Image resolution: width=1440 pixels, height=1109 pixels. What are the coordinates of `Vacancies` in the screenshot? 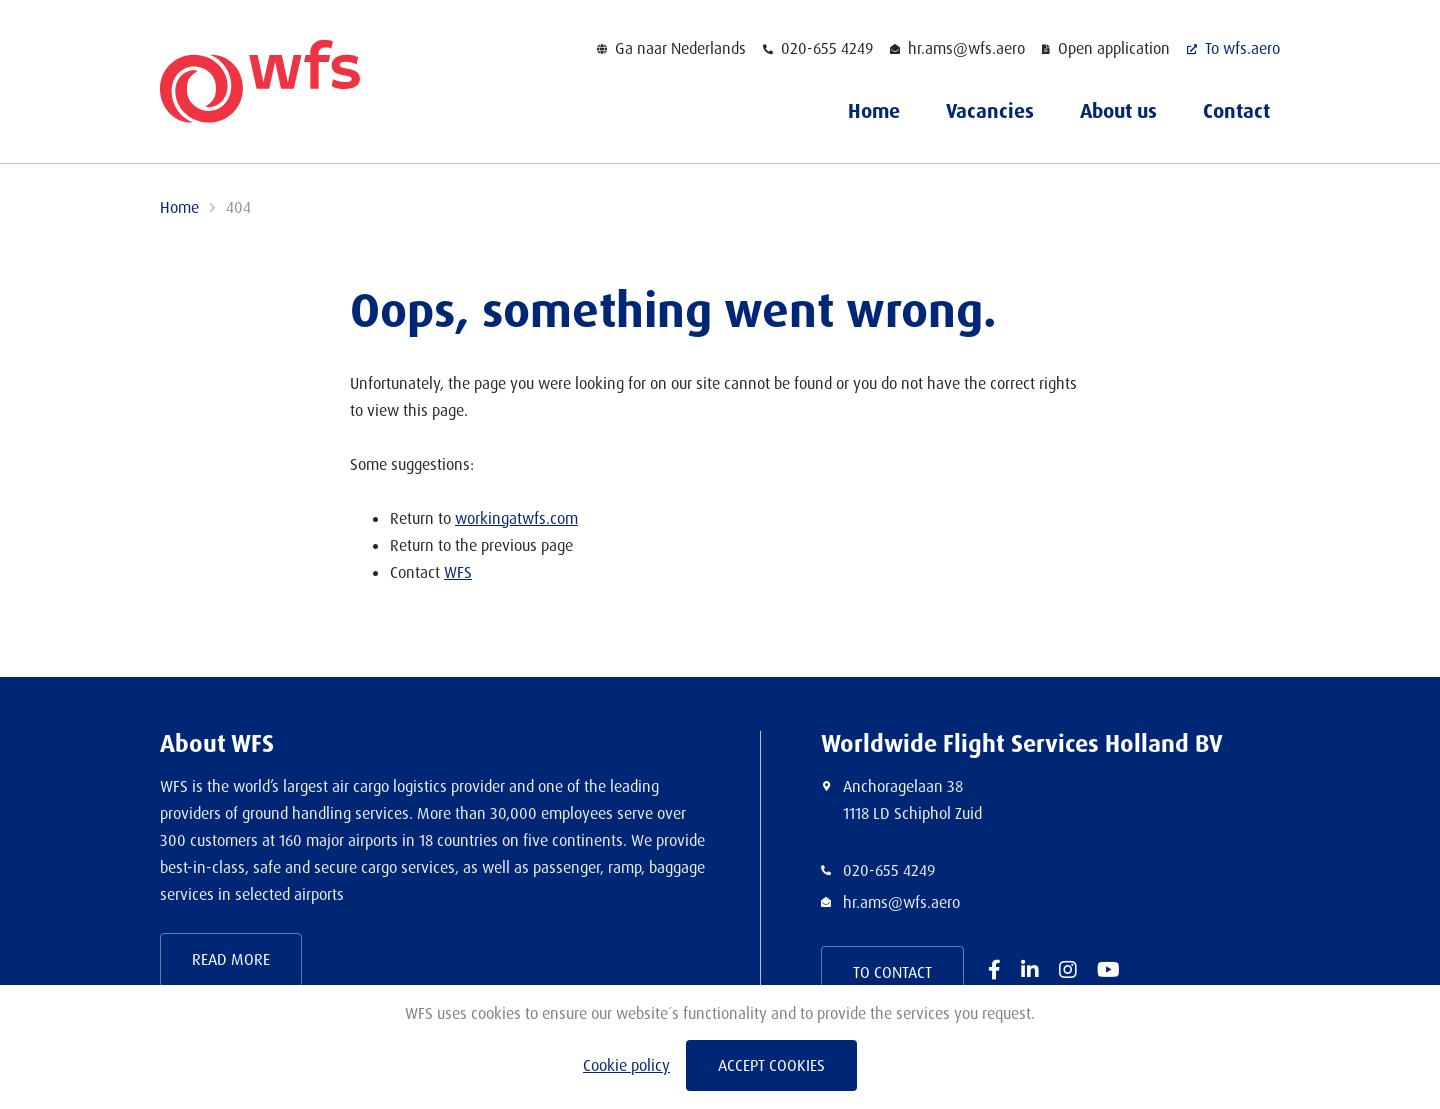 It's located at (990, 111).